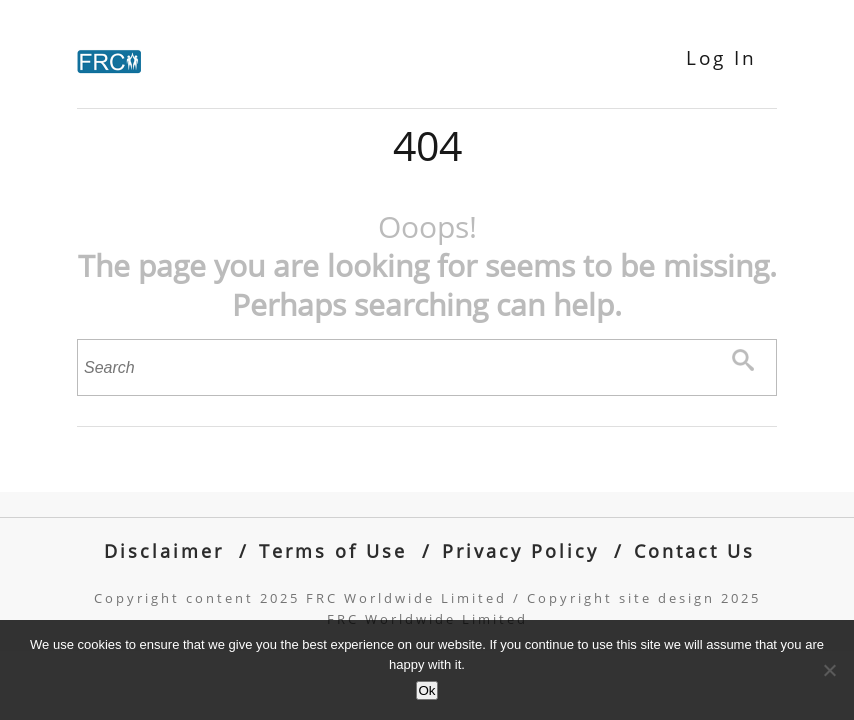 The image size is (854, 720). Describe the element at coordinates (721, 58) in the screenshot. I see `Log In` at that location.